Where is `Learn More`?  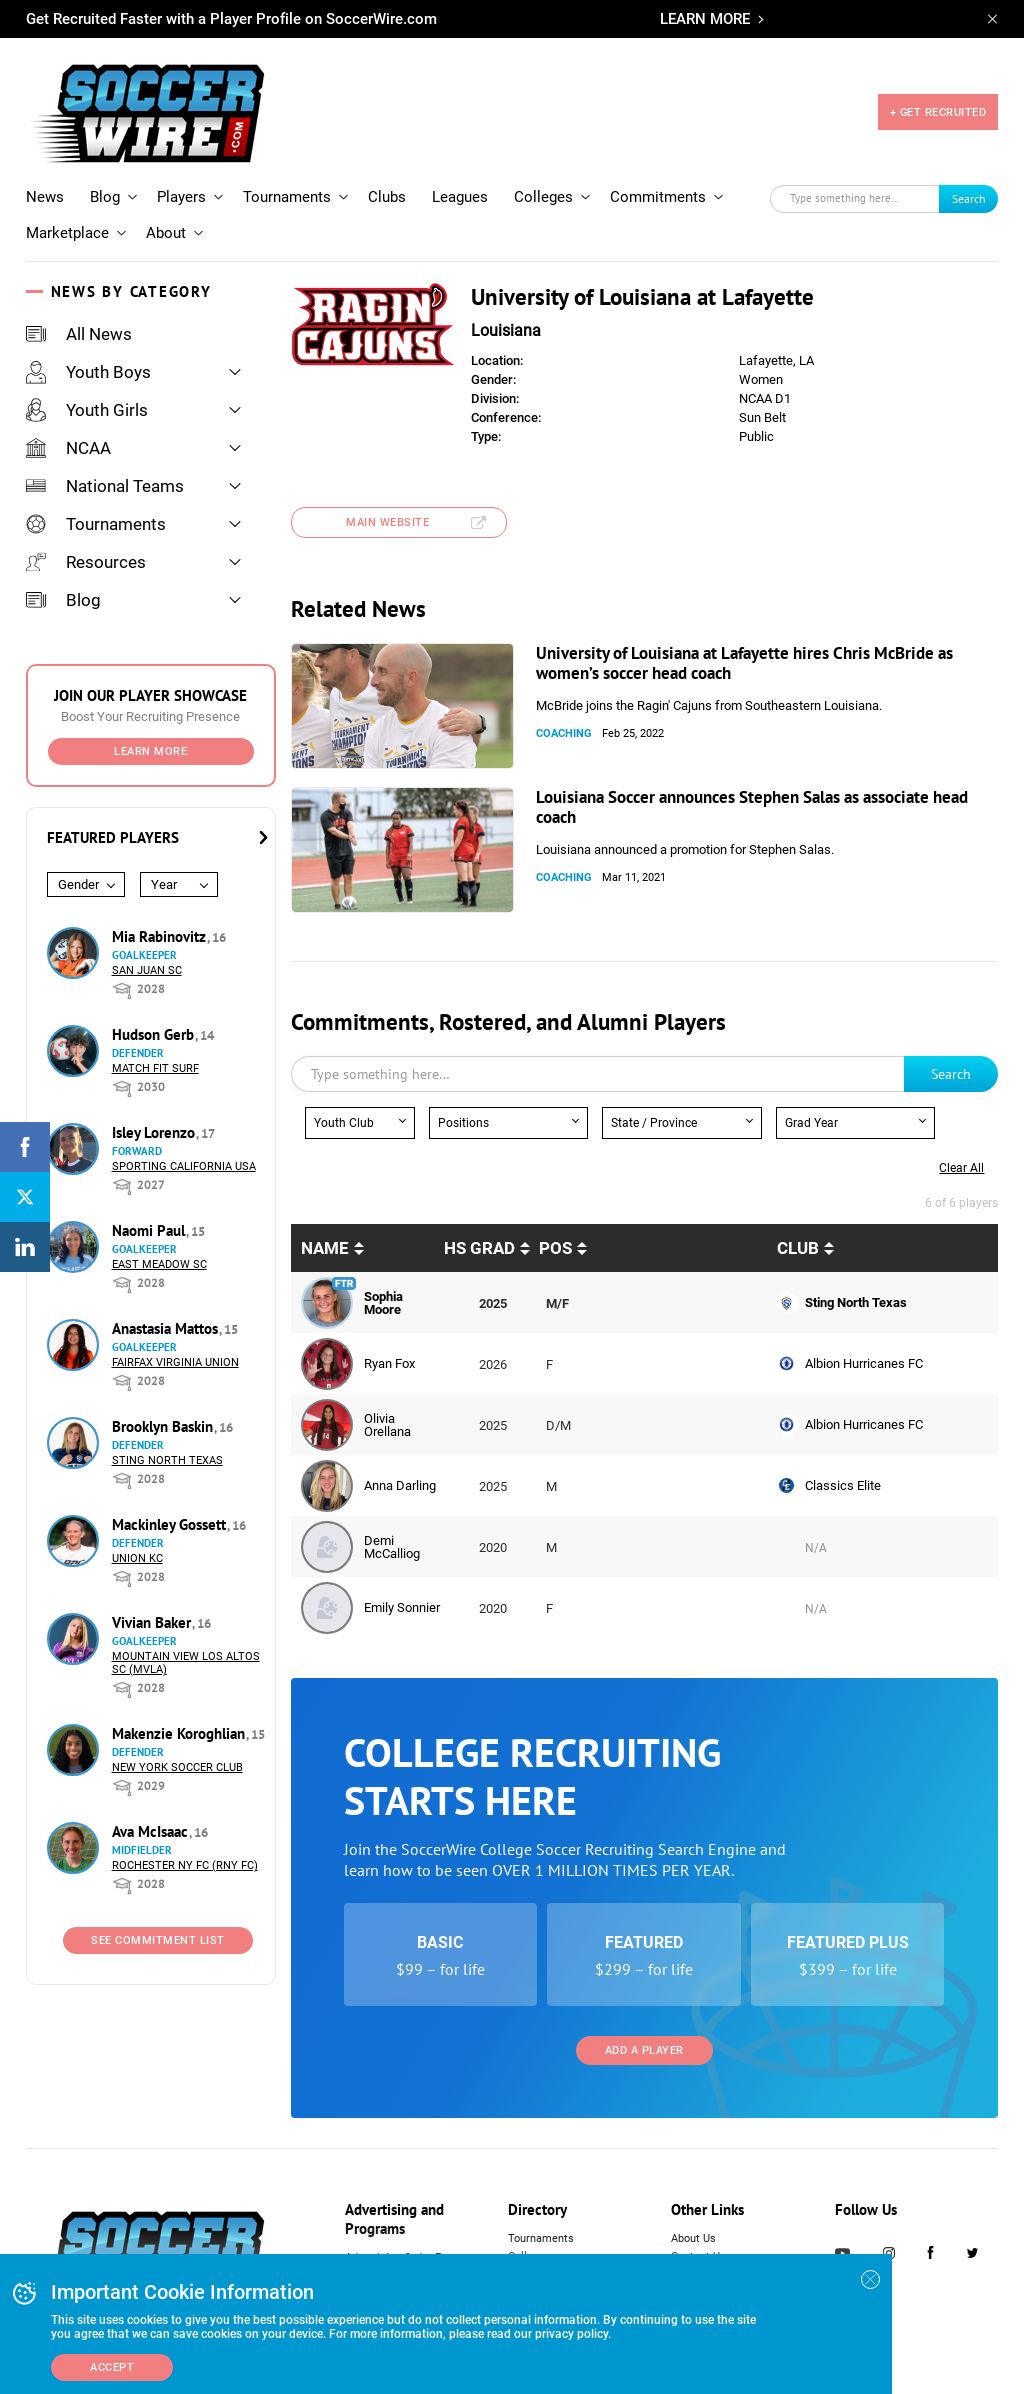 Learn More is located at coordinates (150, 751).